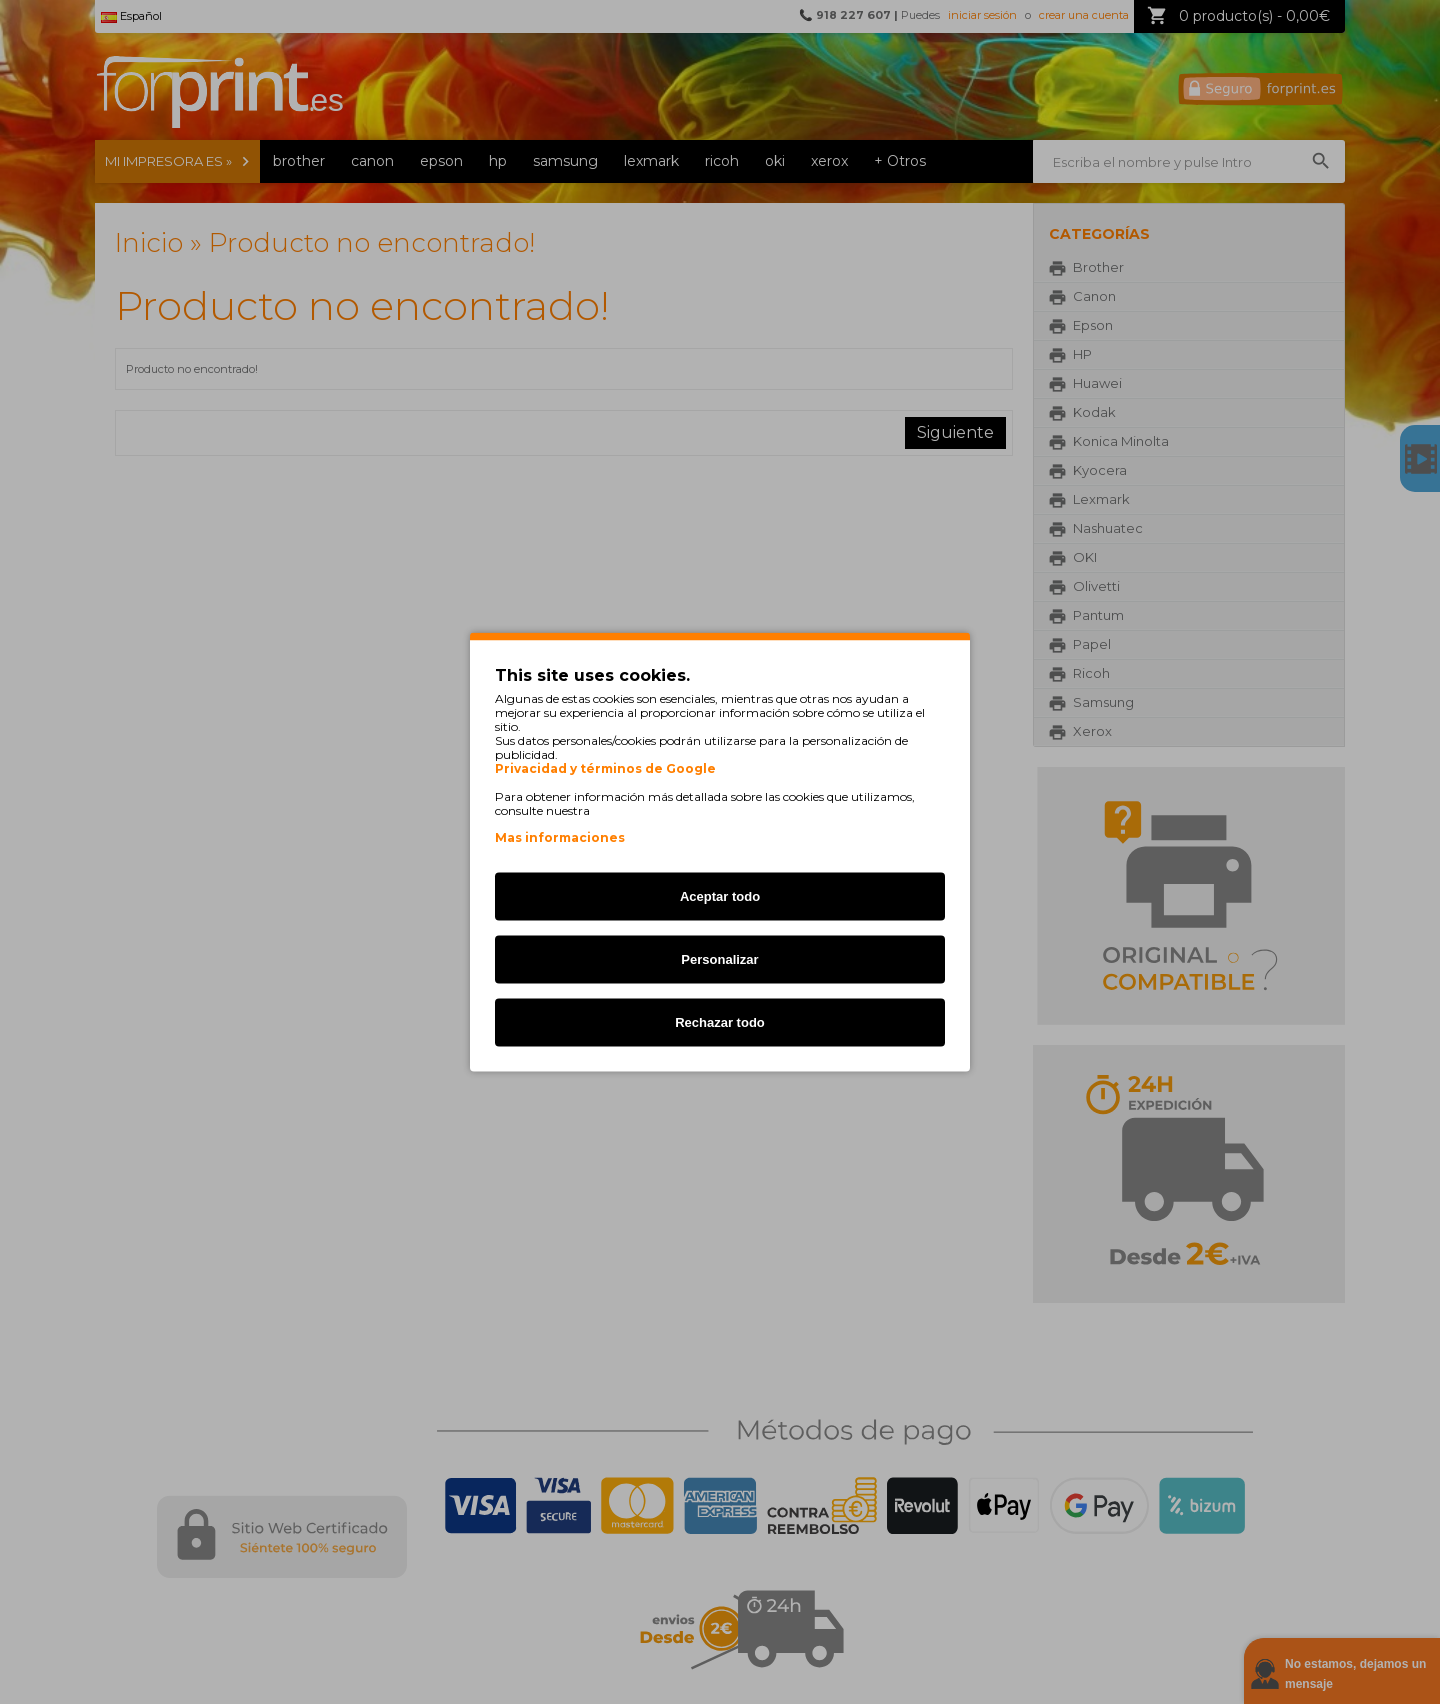 This screenshot has width=1440, height=1704. What do you see at coordinates (719, 959) in the screenshot?
I see `Personalizar` at bounding box center [719, 959].